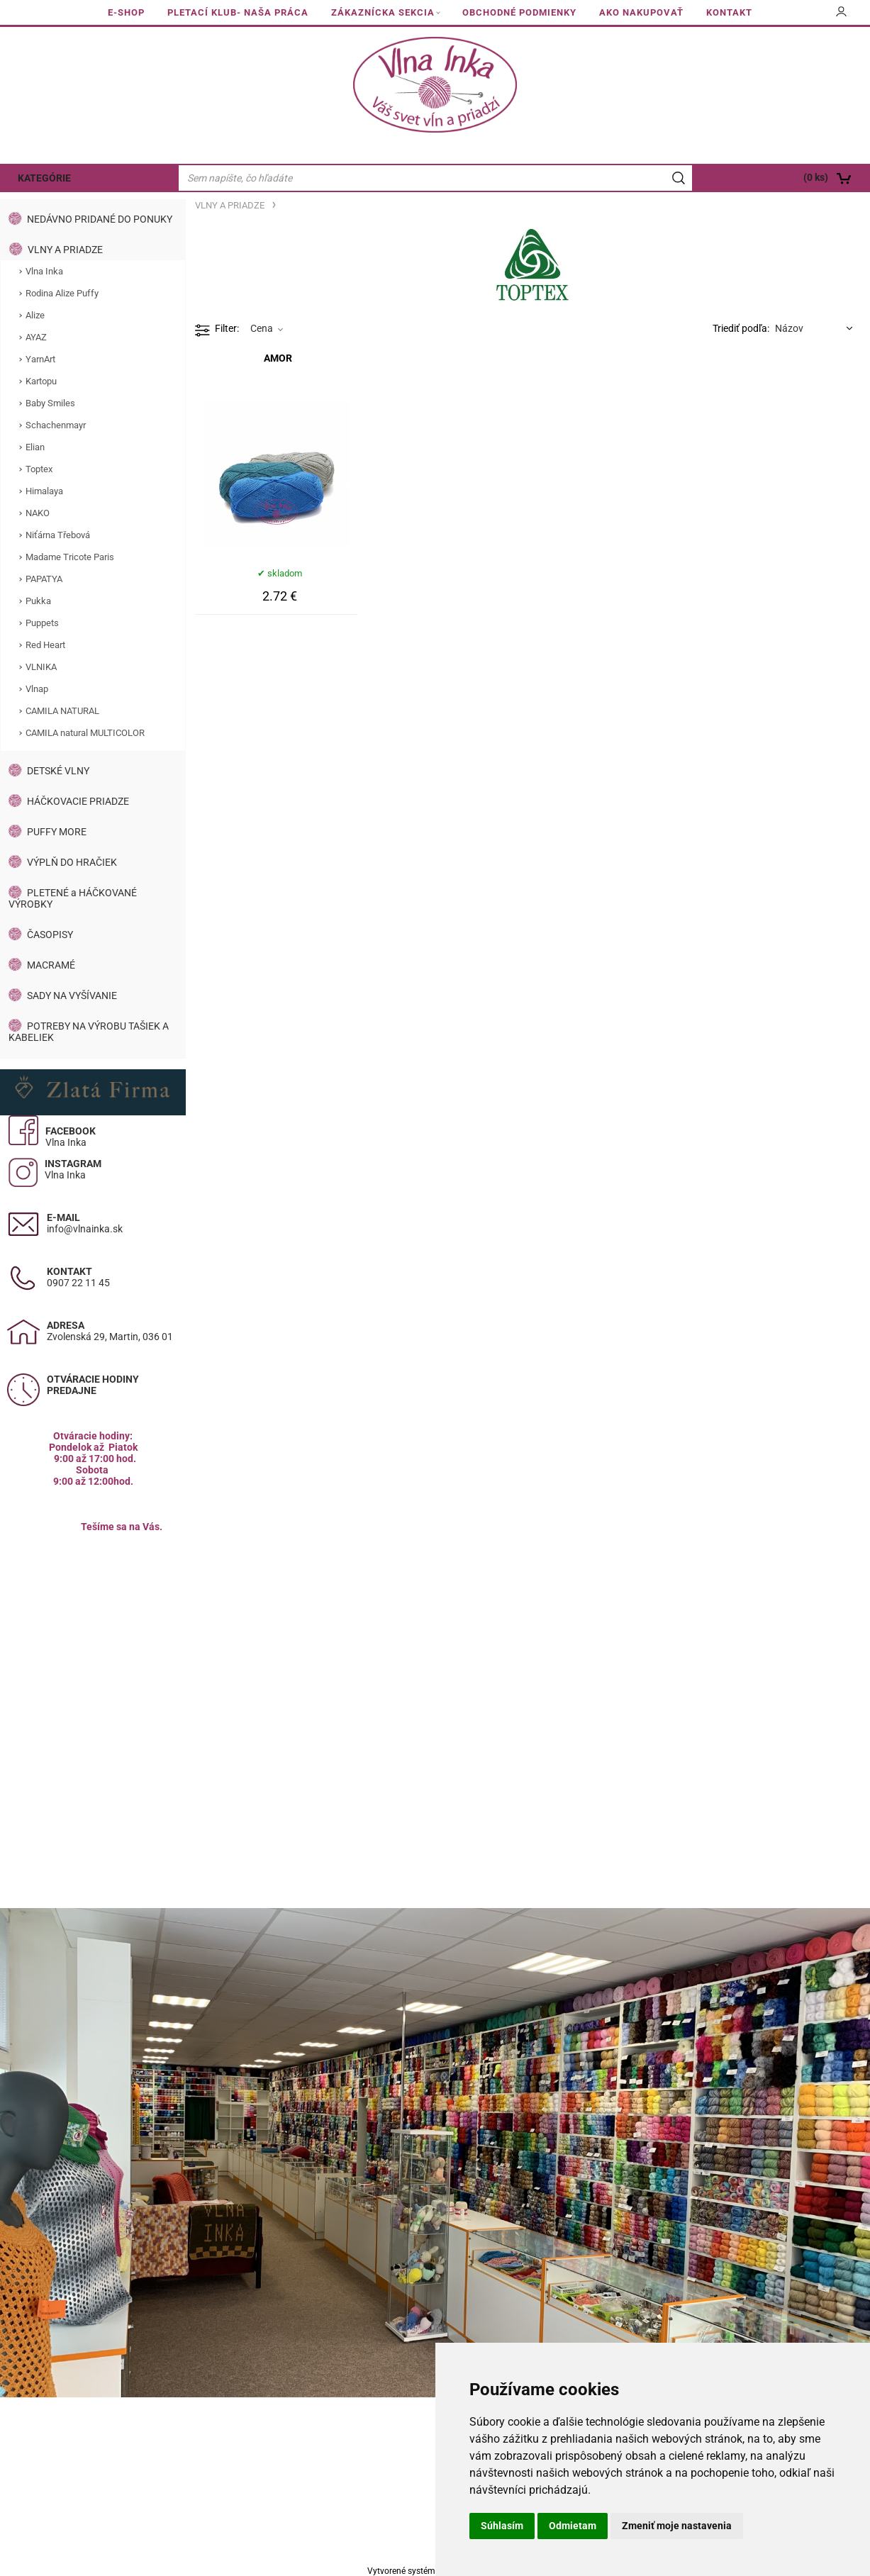 Image resolution: width=870 pixels, height=2576 pixels. I want to click on Madame Tricote Paris, so click(70, 557).